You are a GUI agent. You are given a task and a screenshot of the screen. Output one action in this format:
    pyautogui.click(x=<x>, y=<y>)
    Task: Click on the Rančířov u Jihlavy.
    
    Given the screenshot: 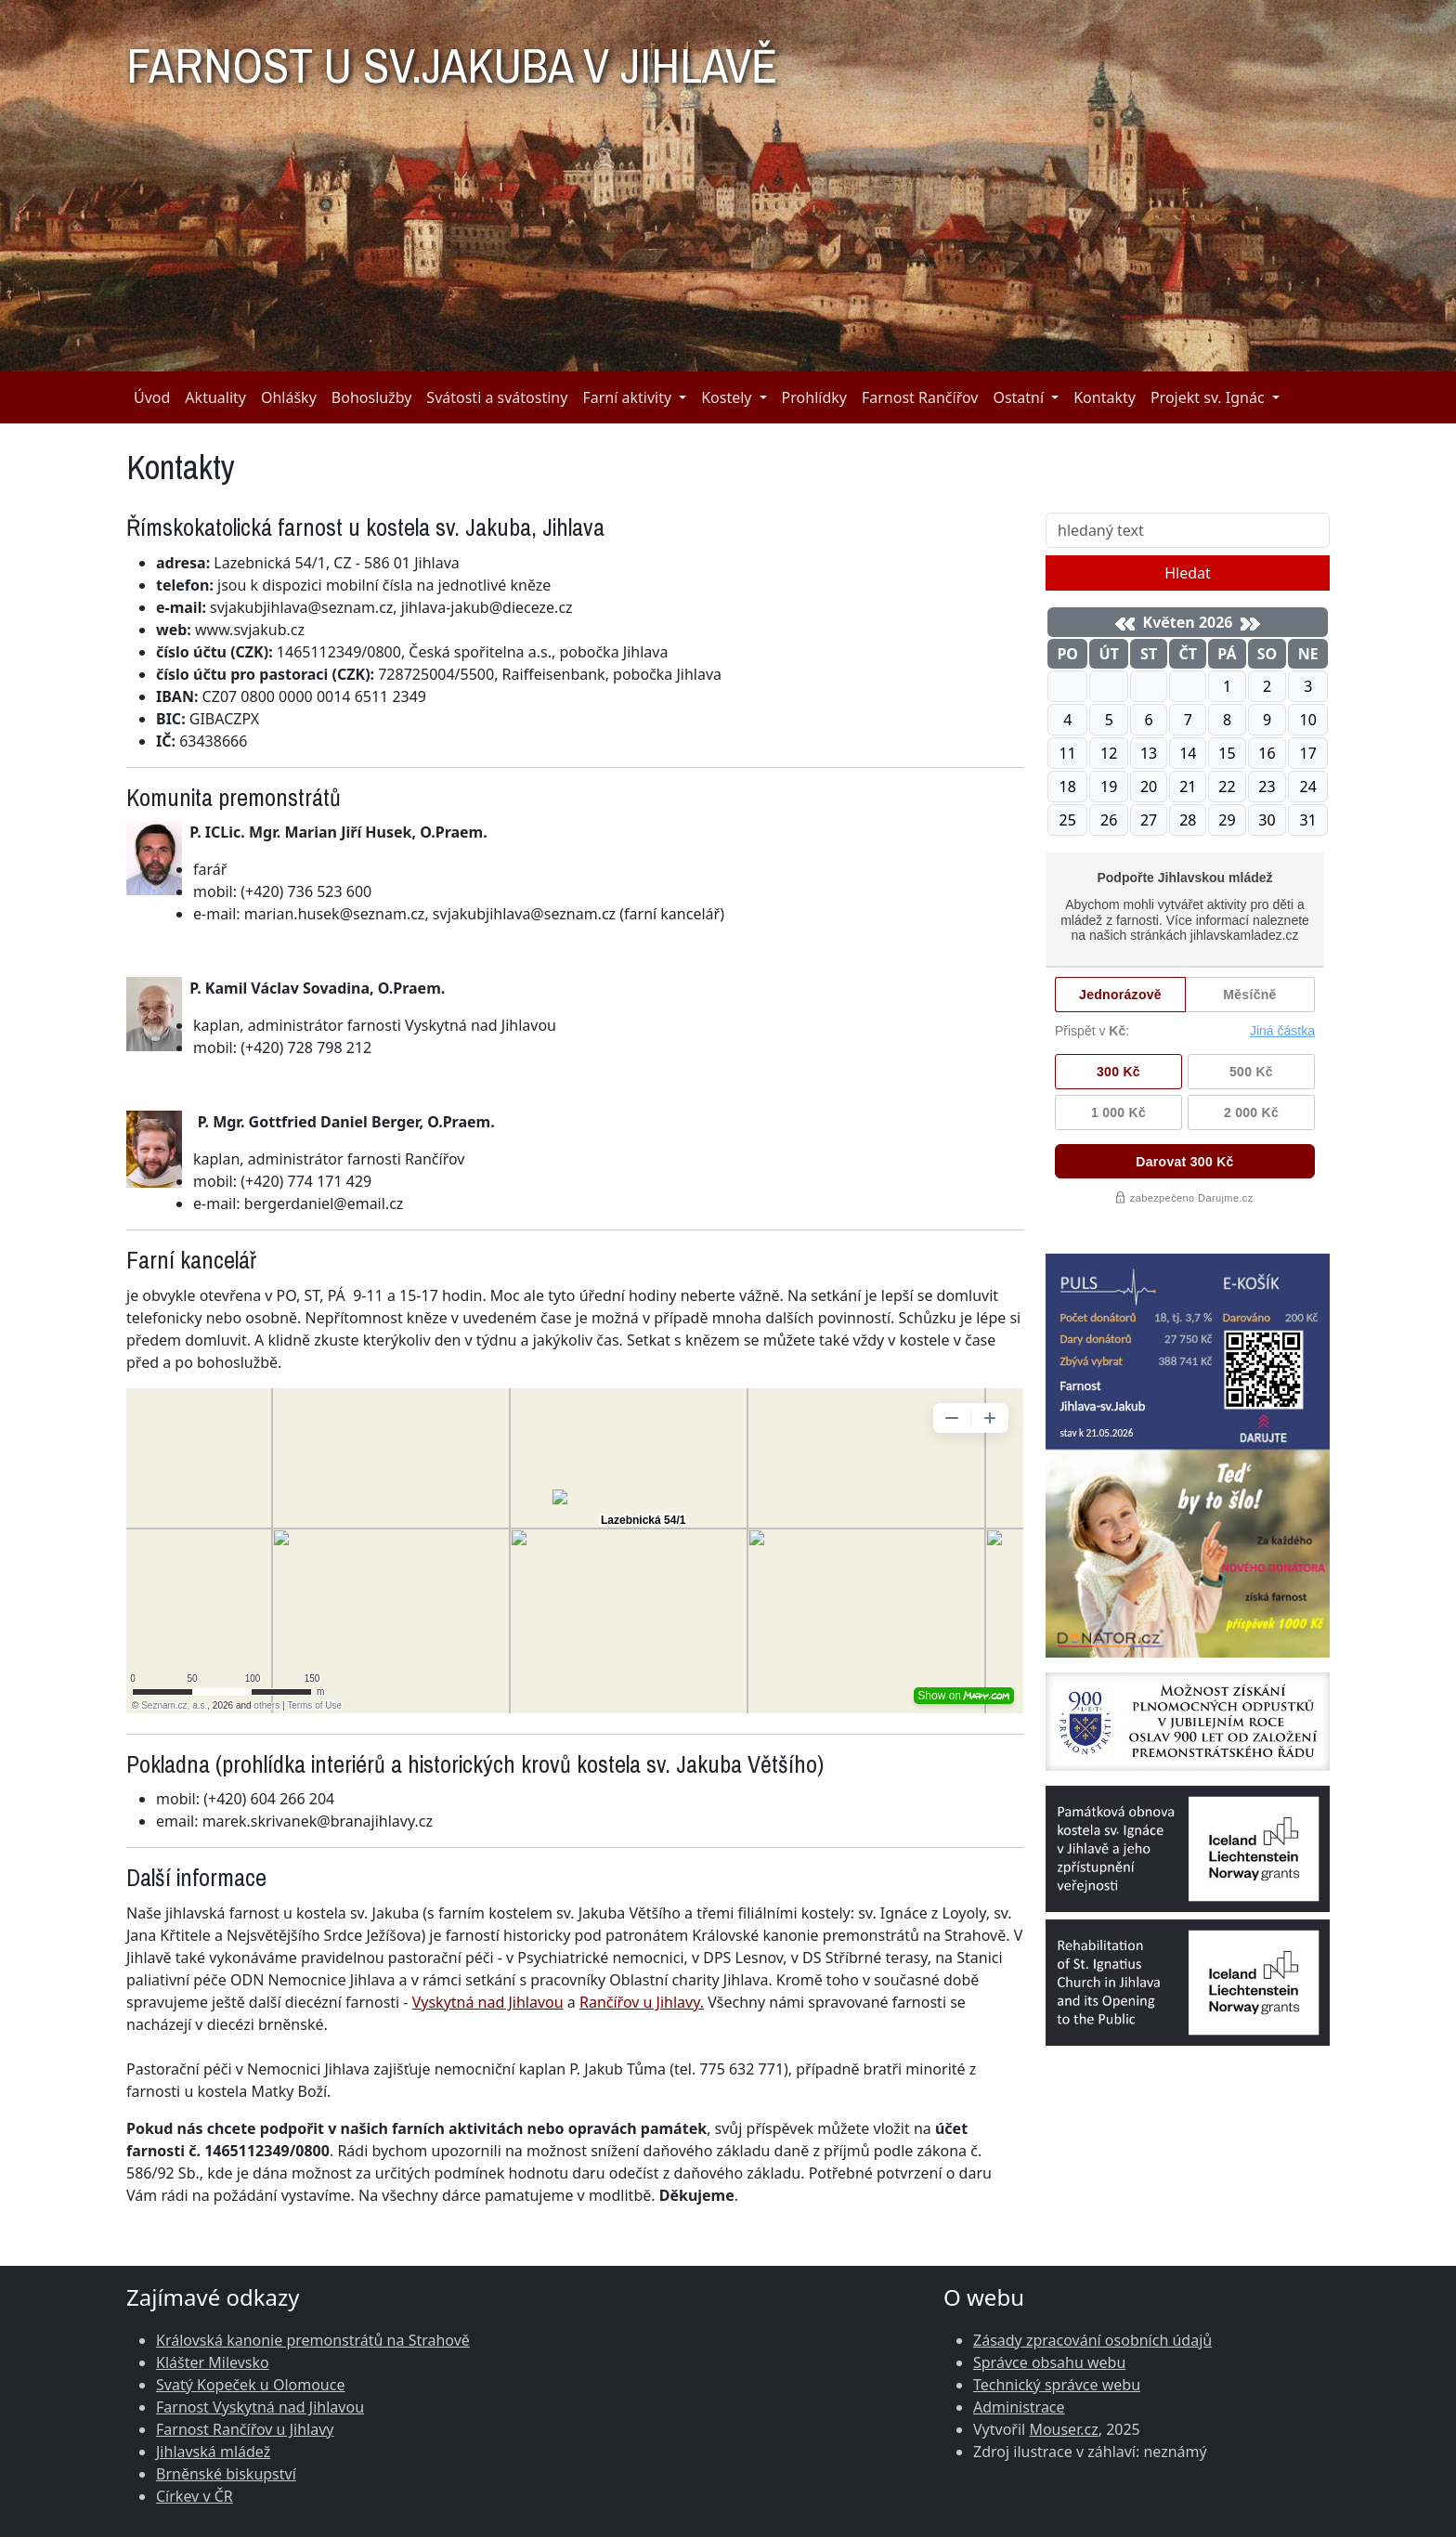 What is the action you would take?
    pyautogui.click(x=641, y=2002)
    